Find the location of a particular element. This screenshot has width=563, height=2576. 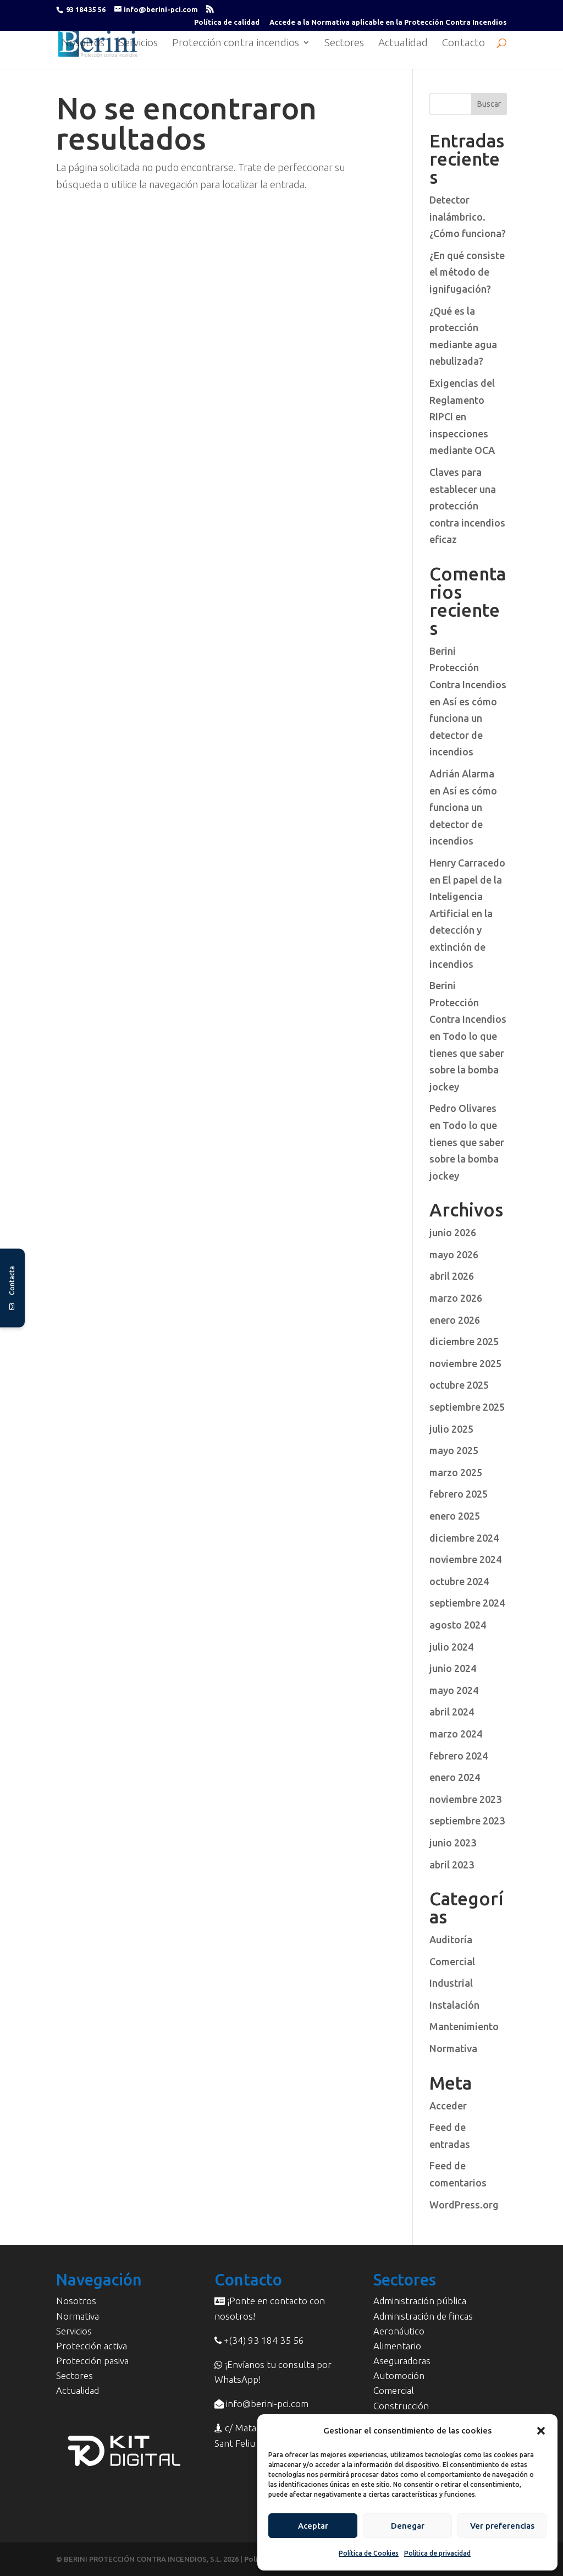

marzo 2024 is located at coordinates (455, 1733).